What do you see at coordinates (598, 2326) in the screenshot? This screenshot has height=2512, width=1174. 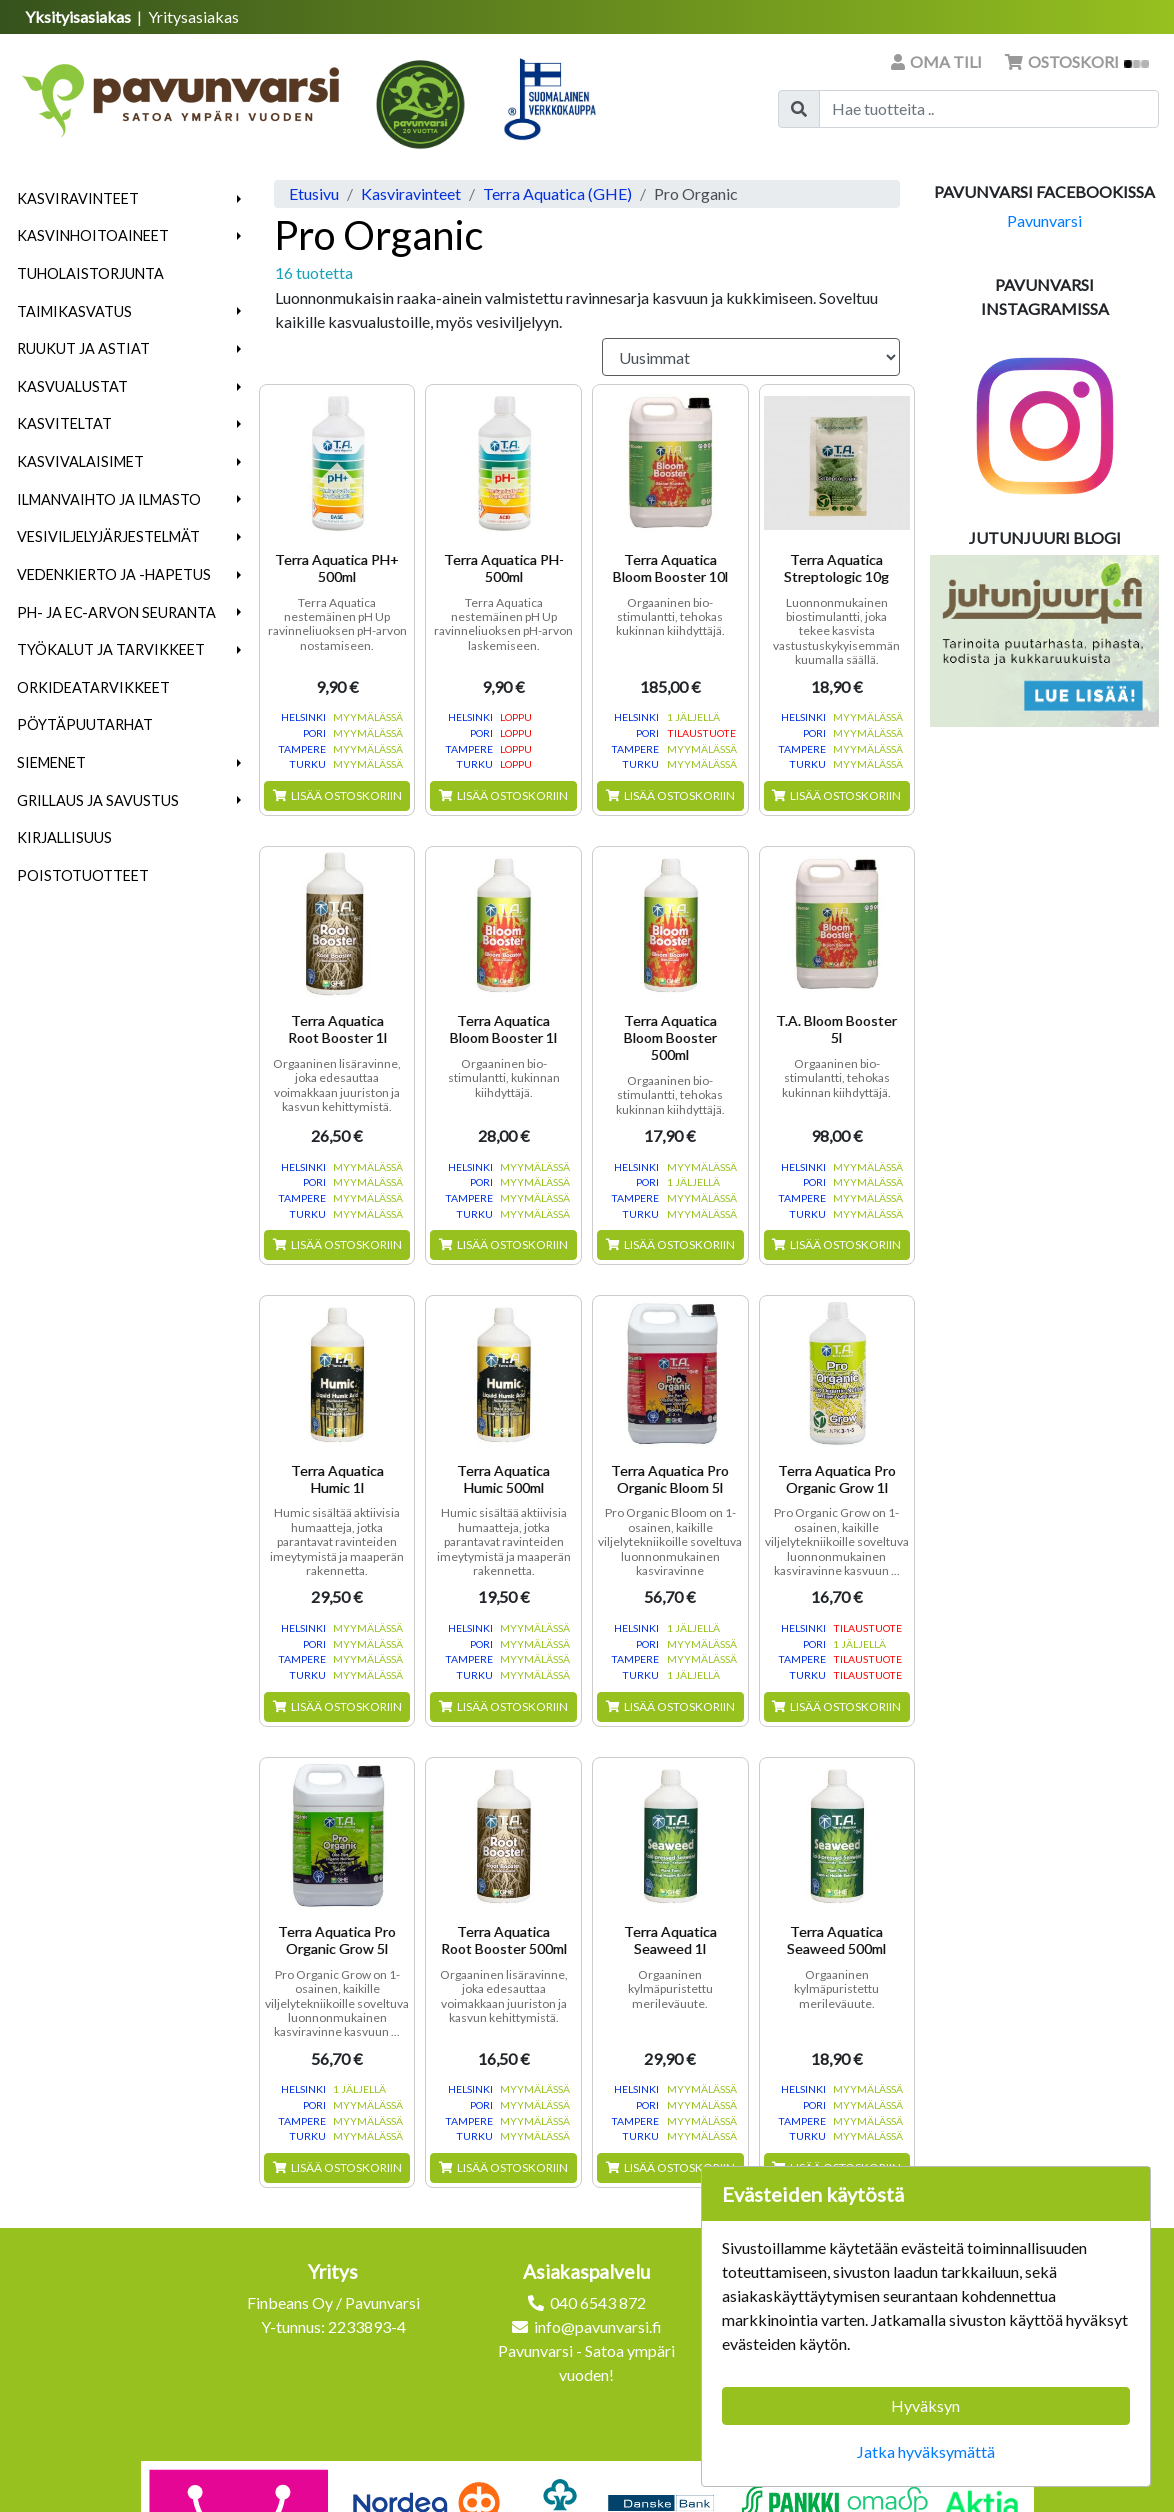 I see `info@pavunvarsi.fi` at bounding box center [598, 2326].